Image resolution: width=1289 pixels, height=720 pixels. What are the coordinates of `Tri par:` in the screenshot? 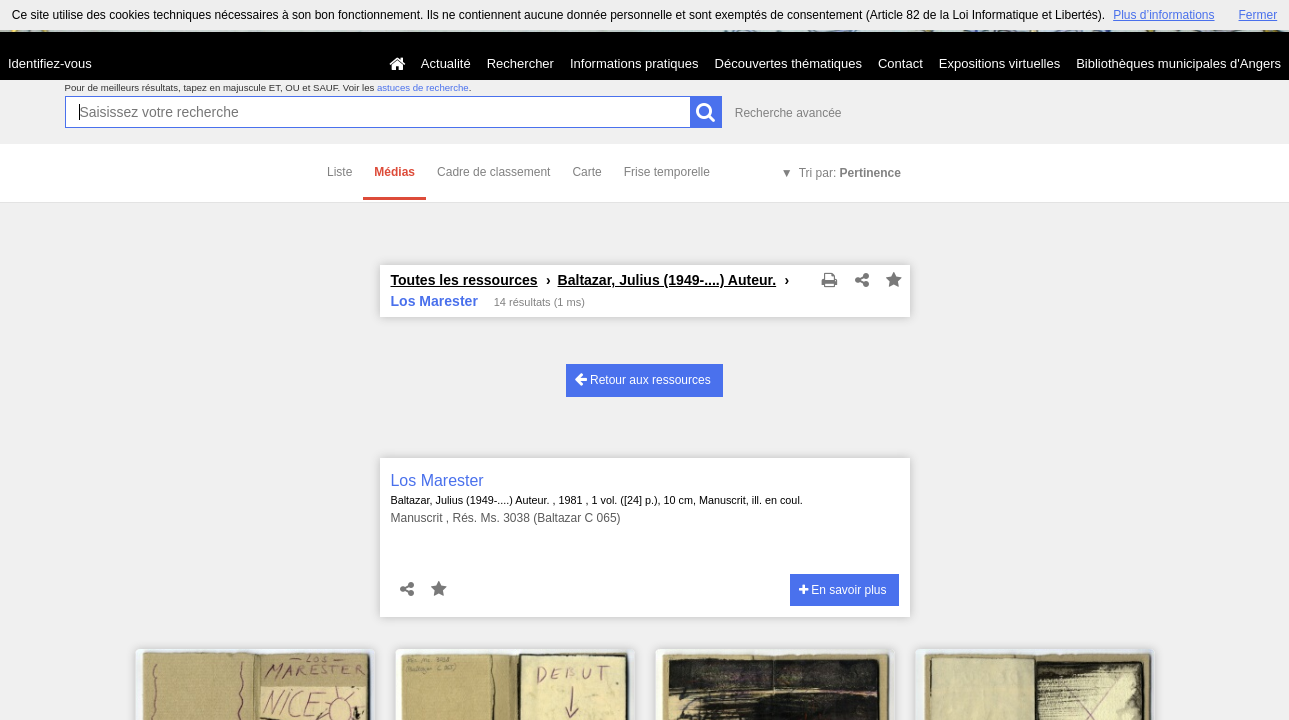 It's located at (850, 173).